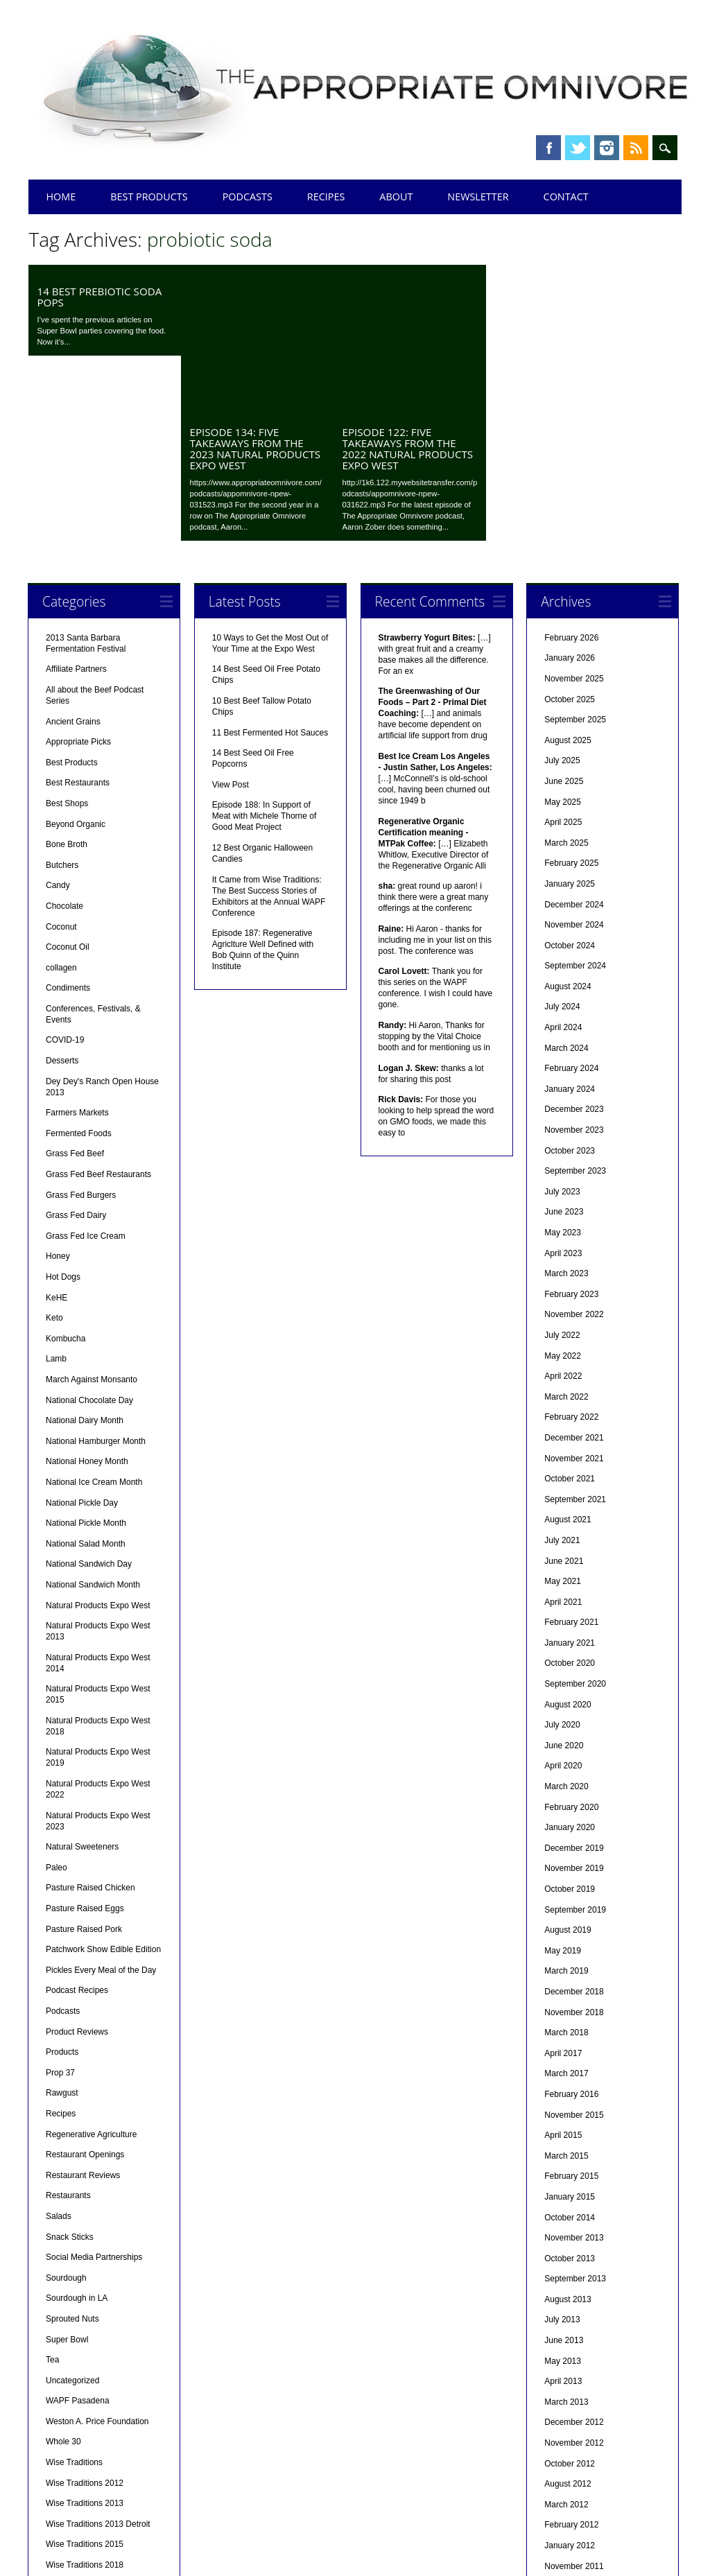 The width and height of the screenshot is (710, 2576). I want to click on RSS, so click(635, 147).